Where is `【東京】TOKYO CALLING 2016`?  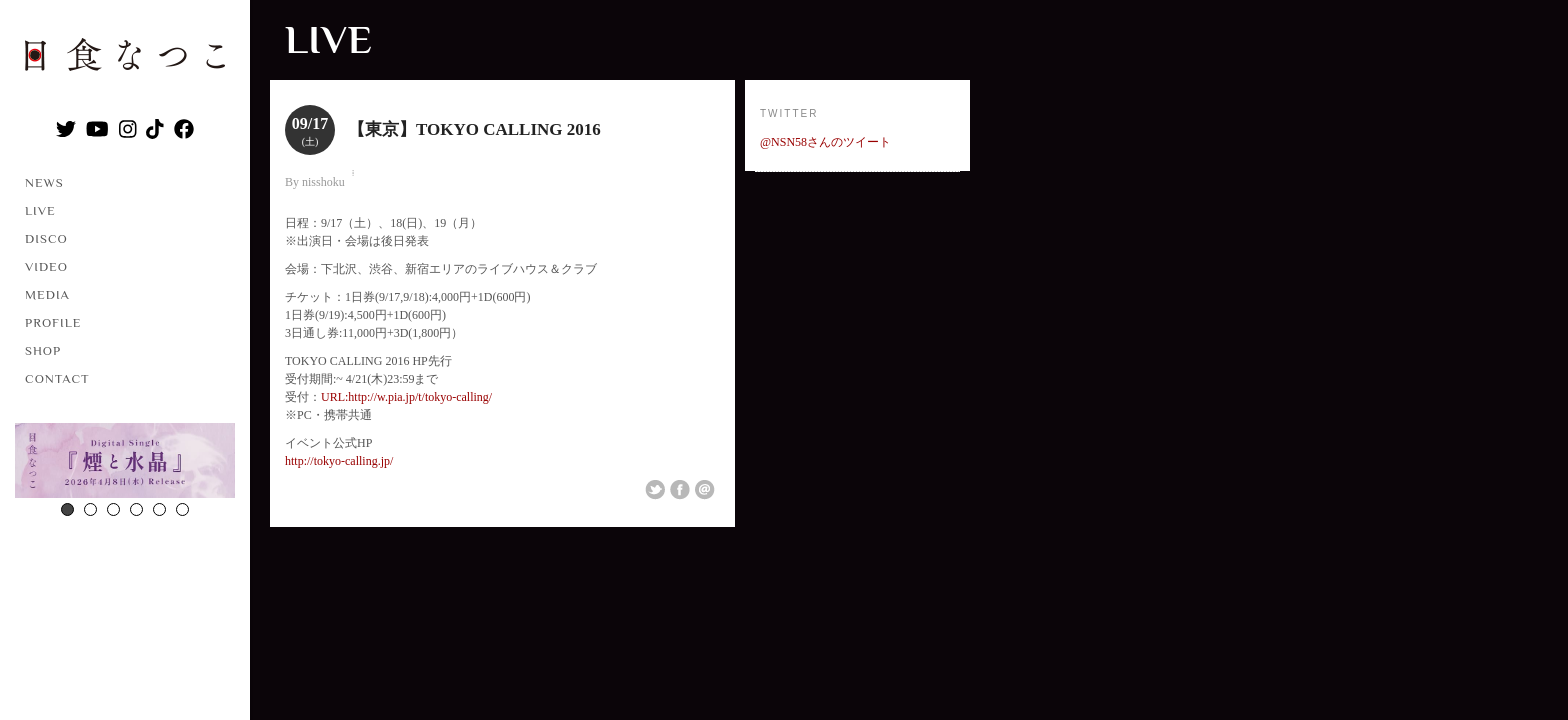 【東京】TOKYO CALLING 2016 is located at coordinates (474, 129).